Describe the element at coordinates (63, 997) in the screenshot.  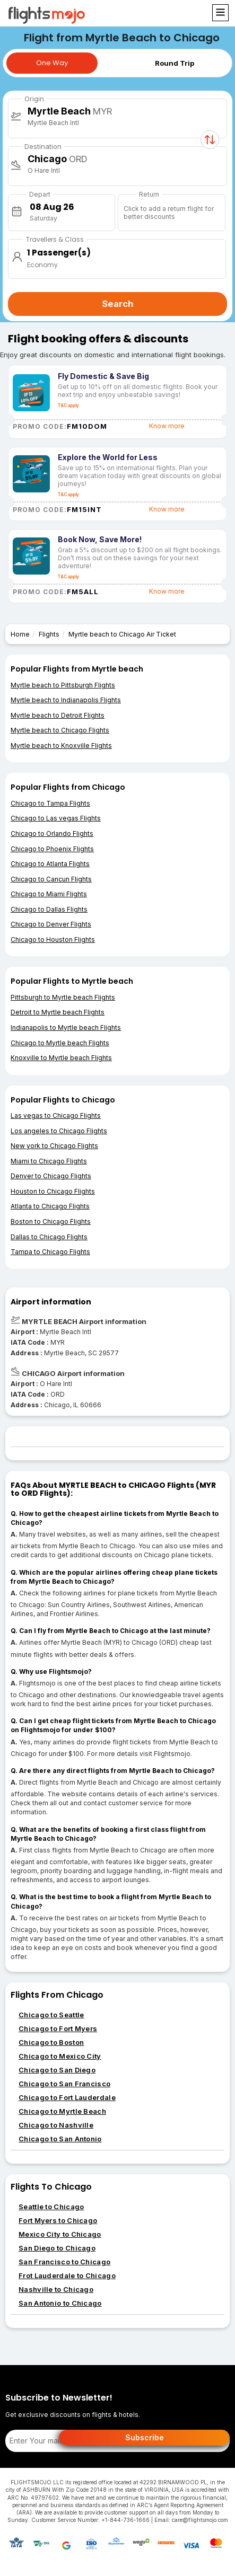
I see `Pittsburgh to Myrtle beach Flights` at that location.